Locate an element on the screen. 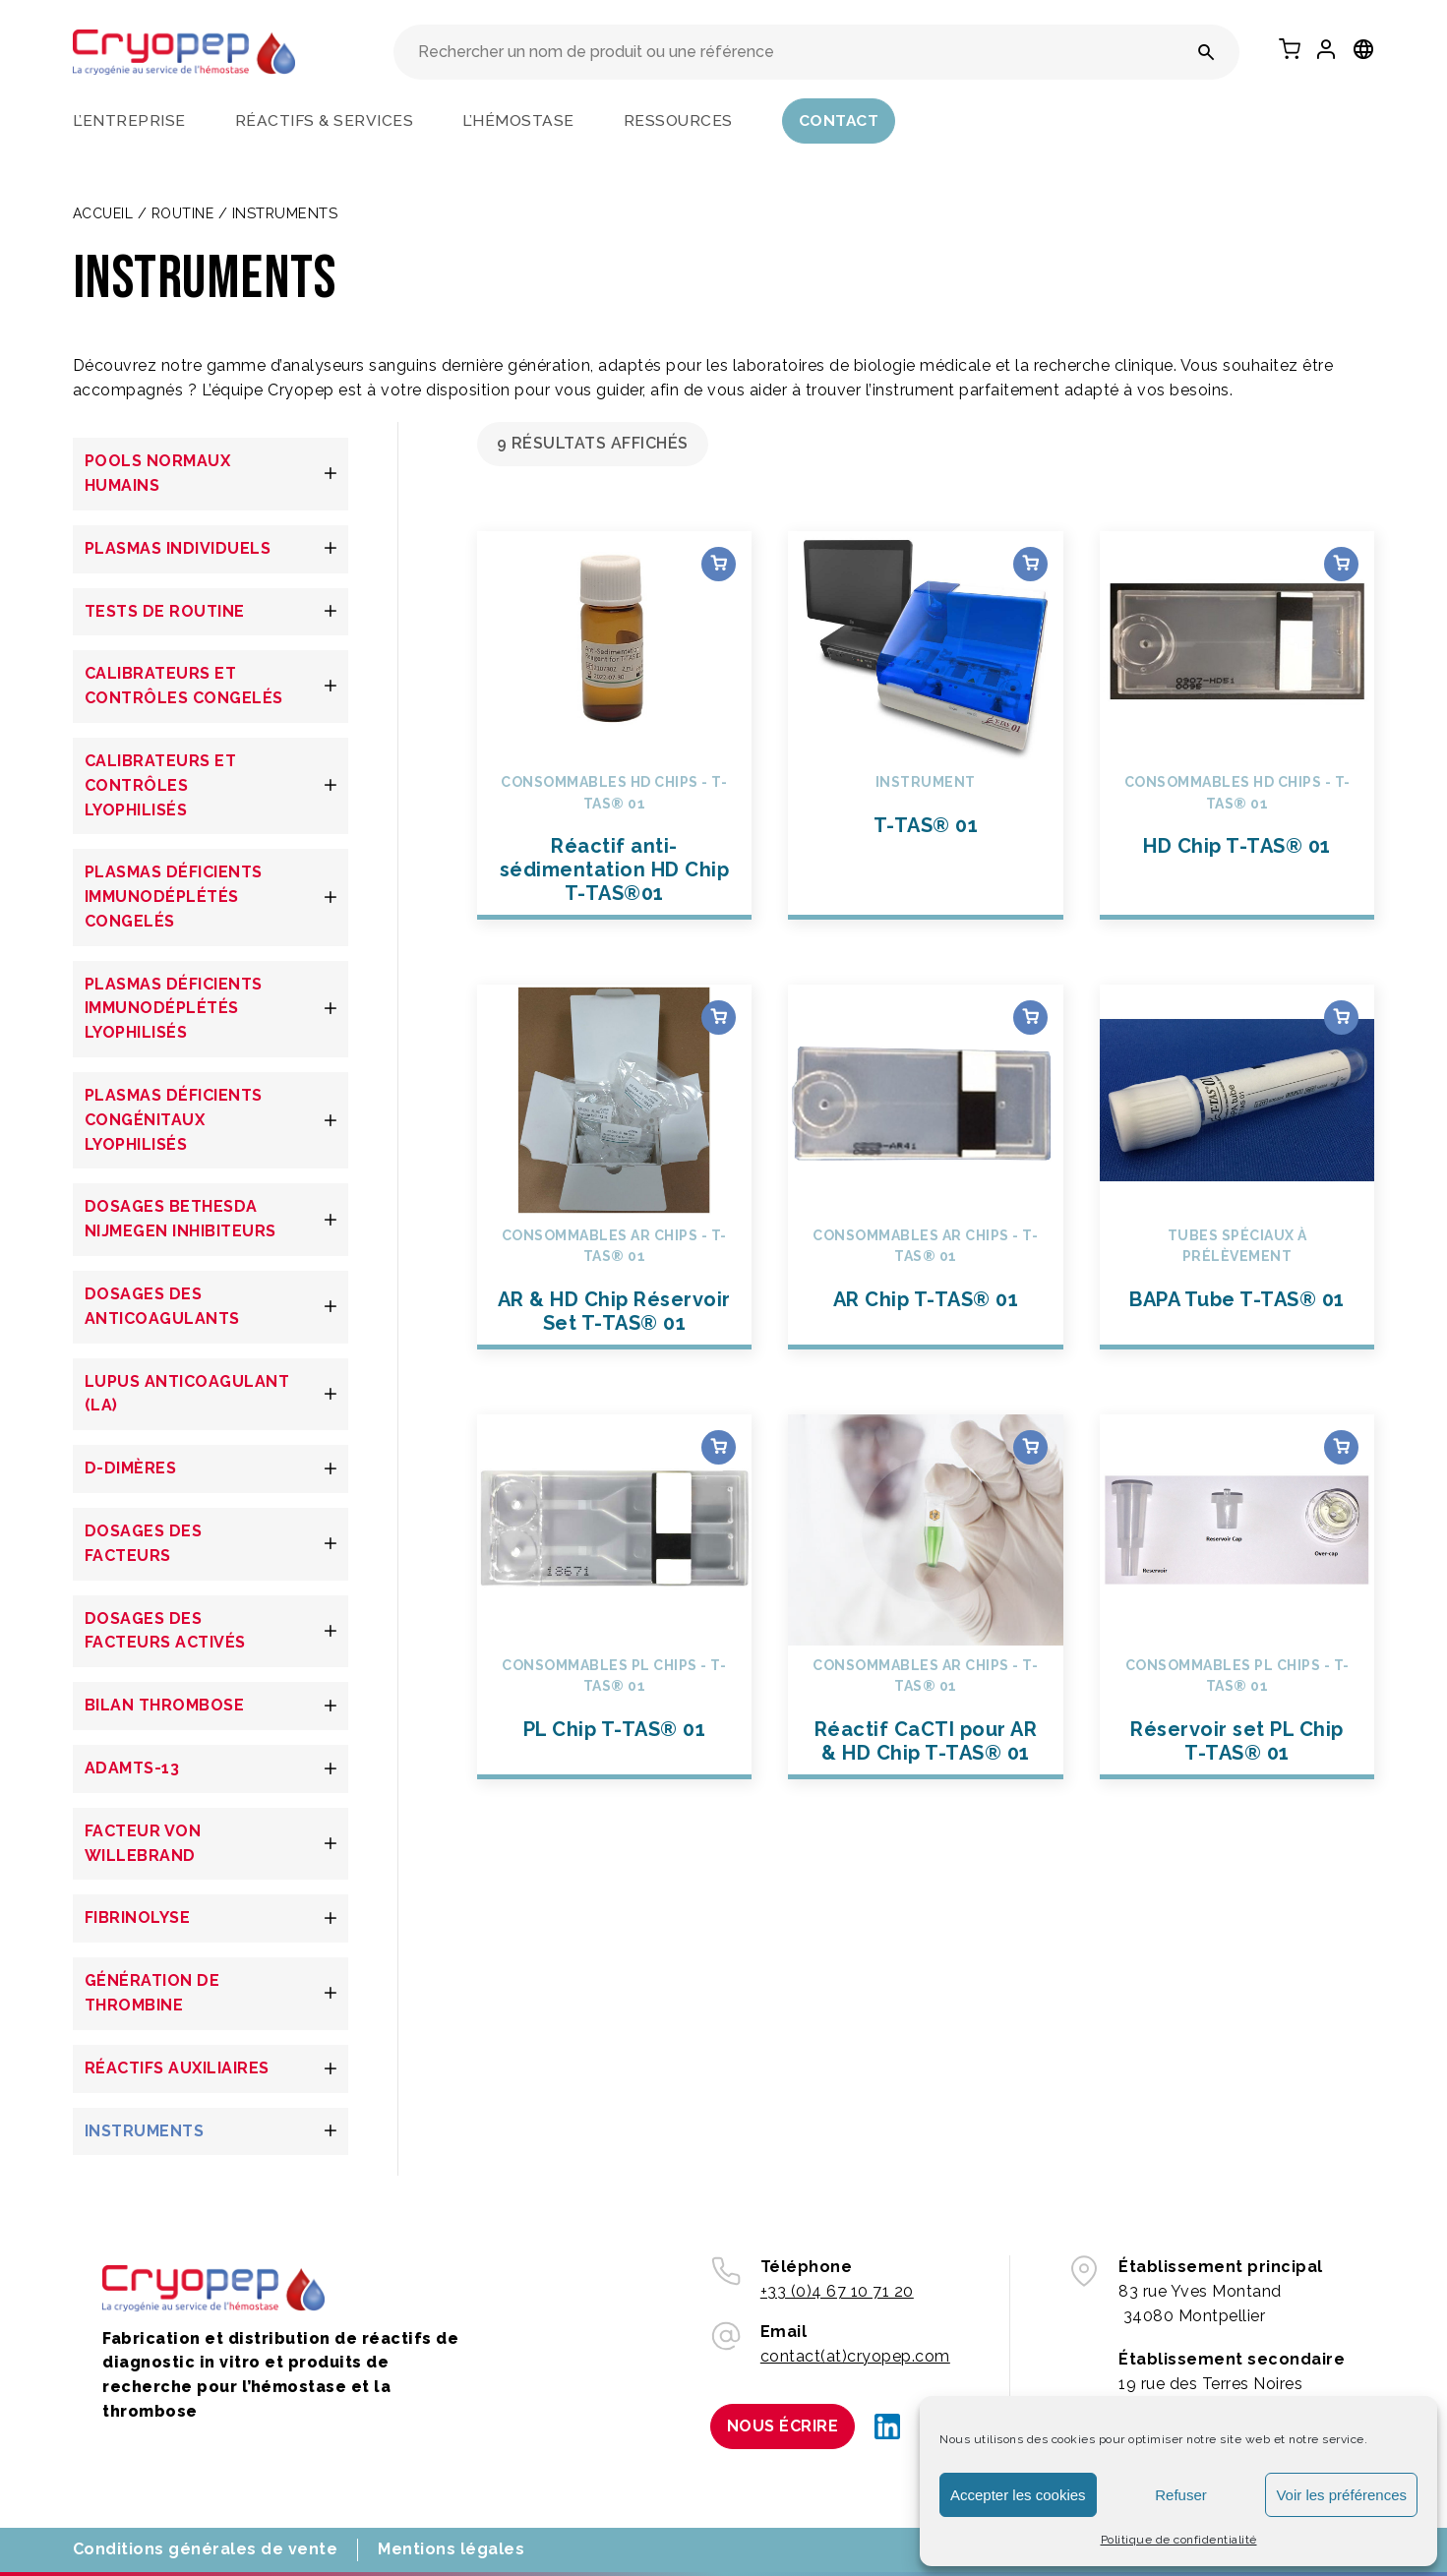 The image size is (1447, 2576). DOSAGES DES FACTEURS ACTIVÉS is located at coordinates (165, 1630).